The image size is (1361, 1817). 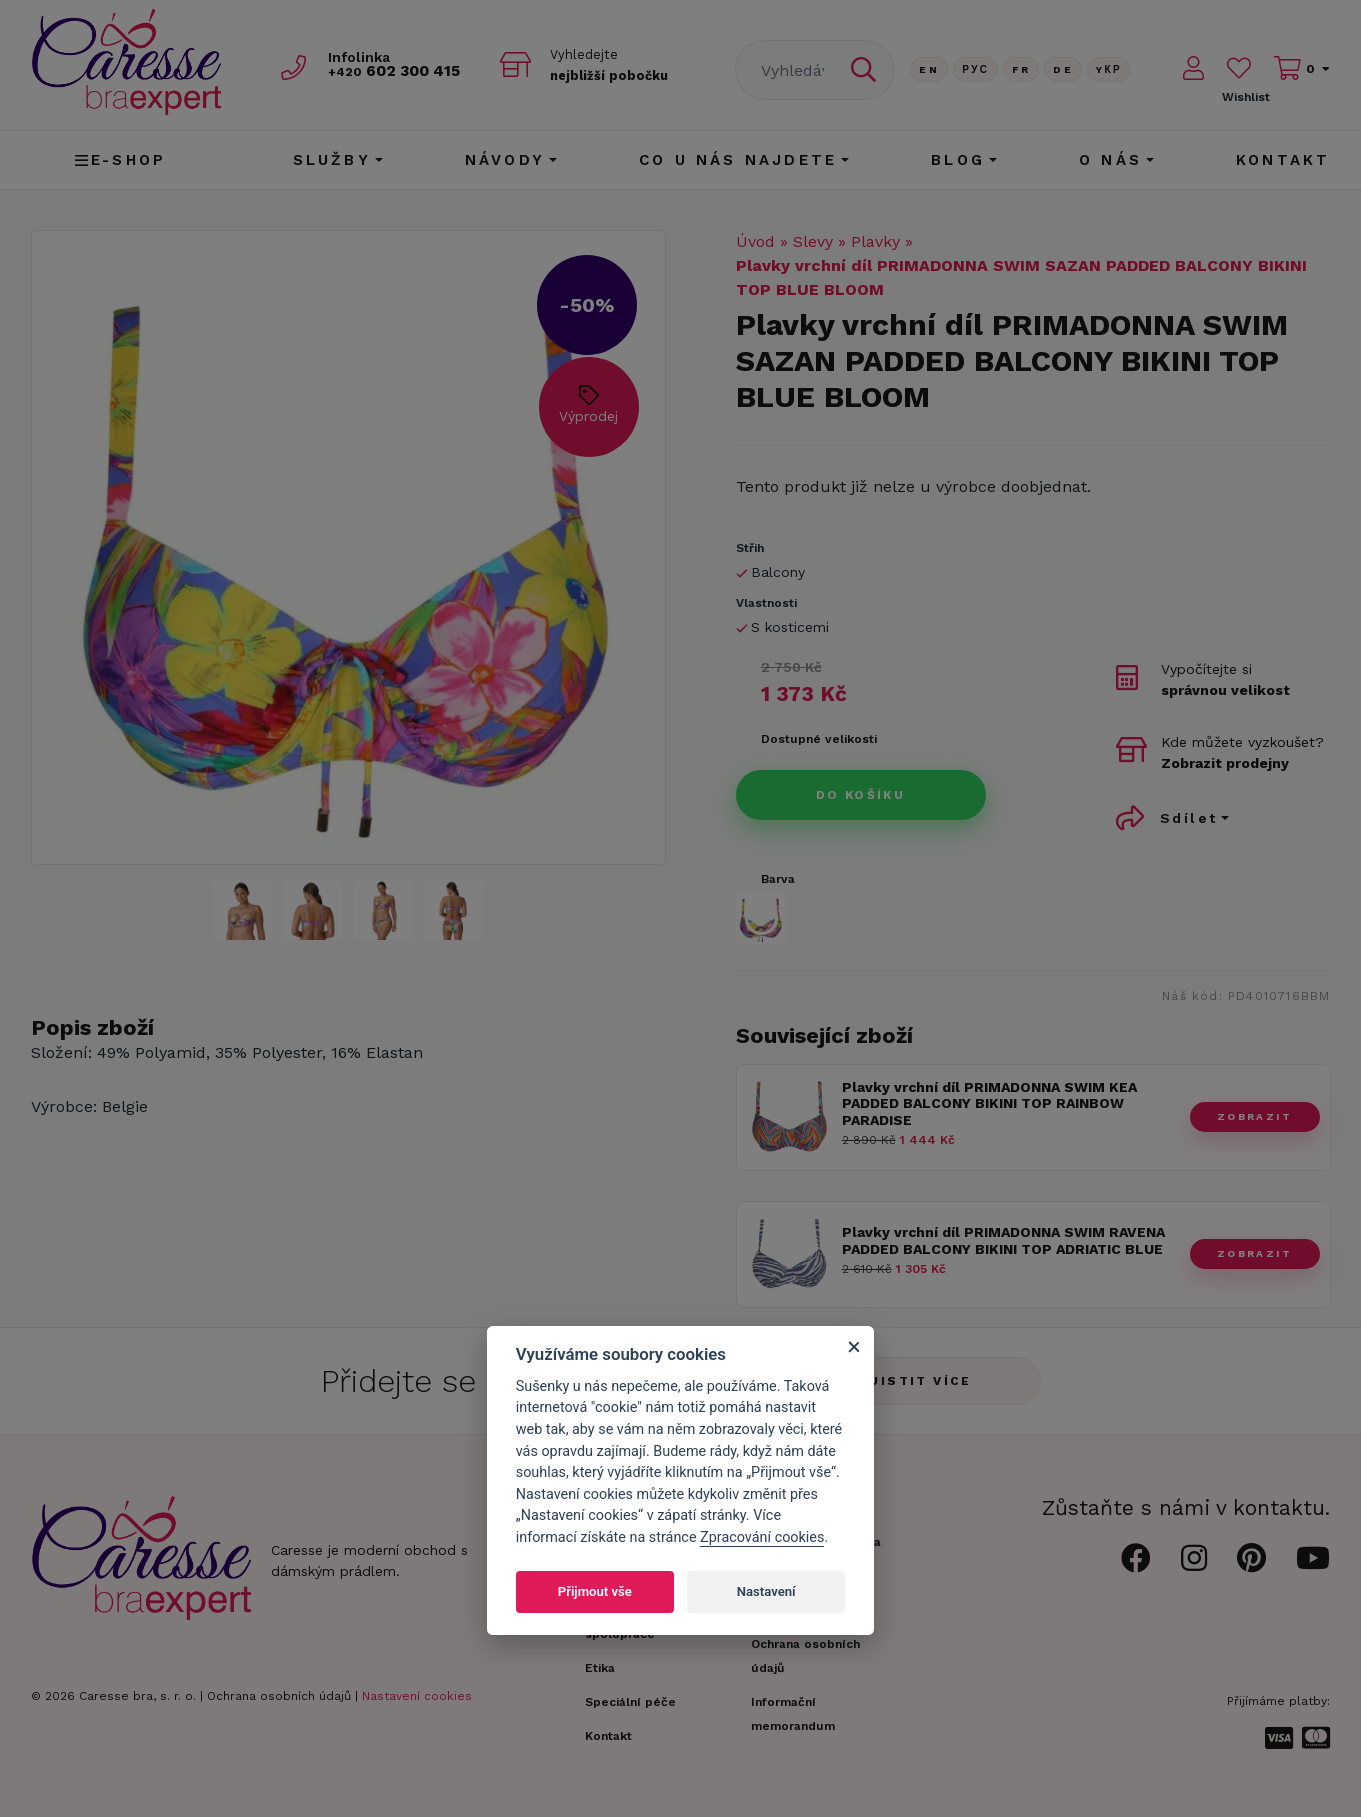 What do you see at coordinates (120, 160) in the screenshot?
I see `E-shop` at bounding box center [120, 160].